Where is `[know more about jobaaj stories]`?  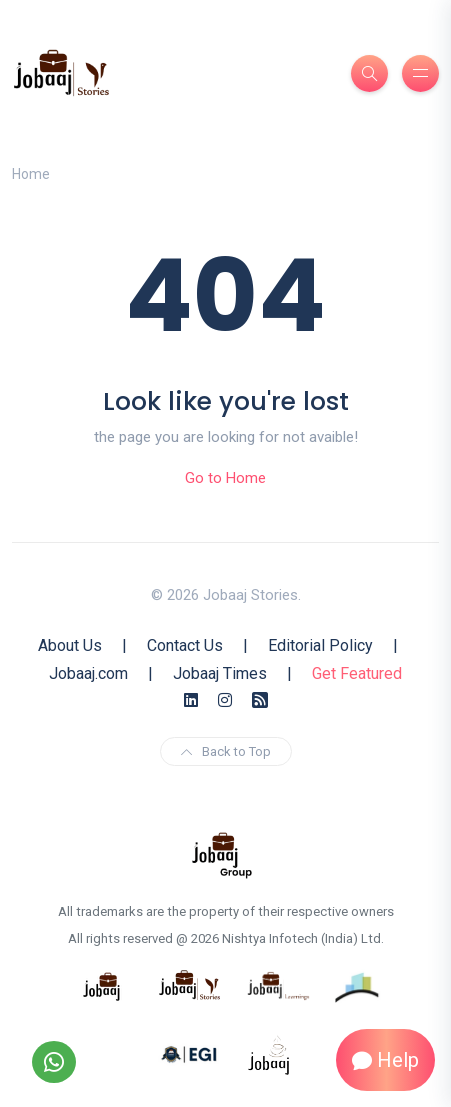 [know more about jobaaj stories] is located at coordinates (190, 985).